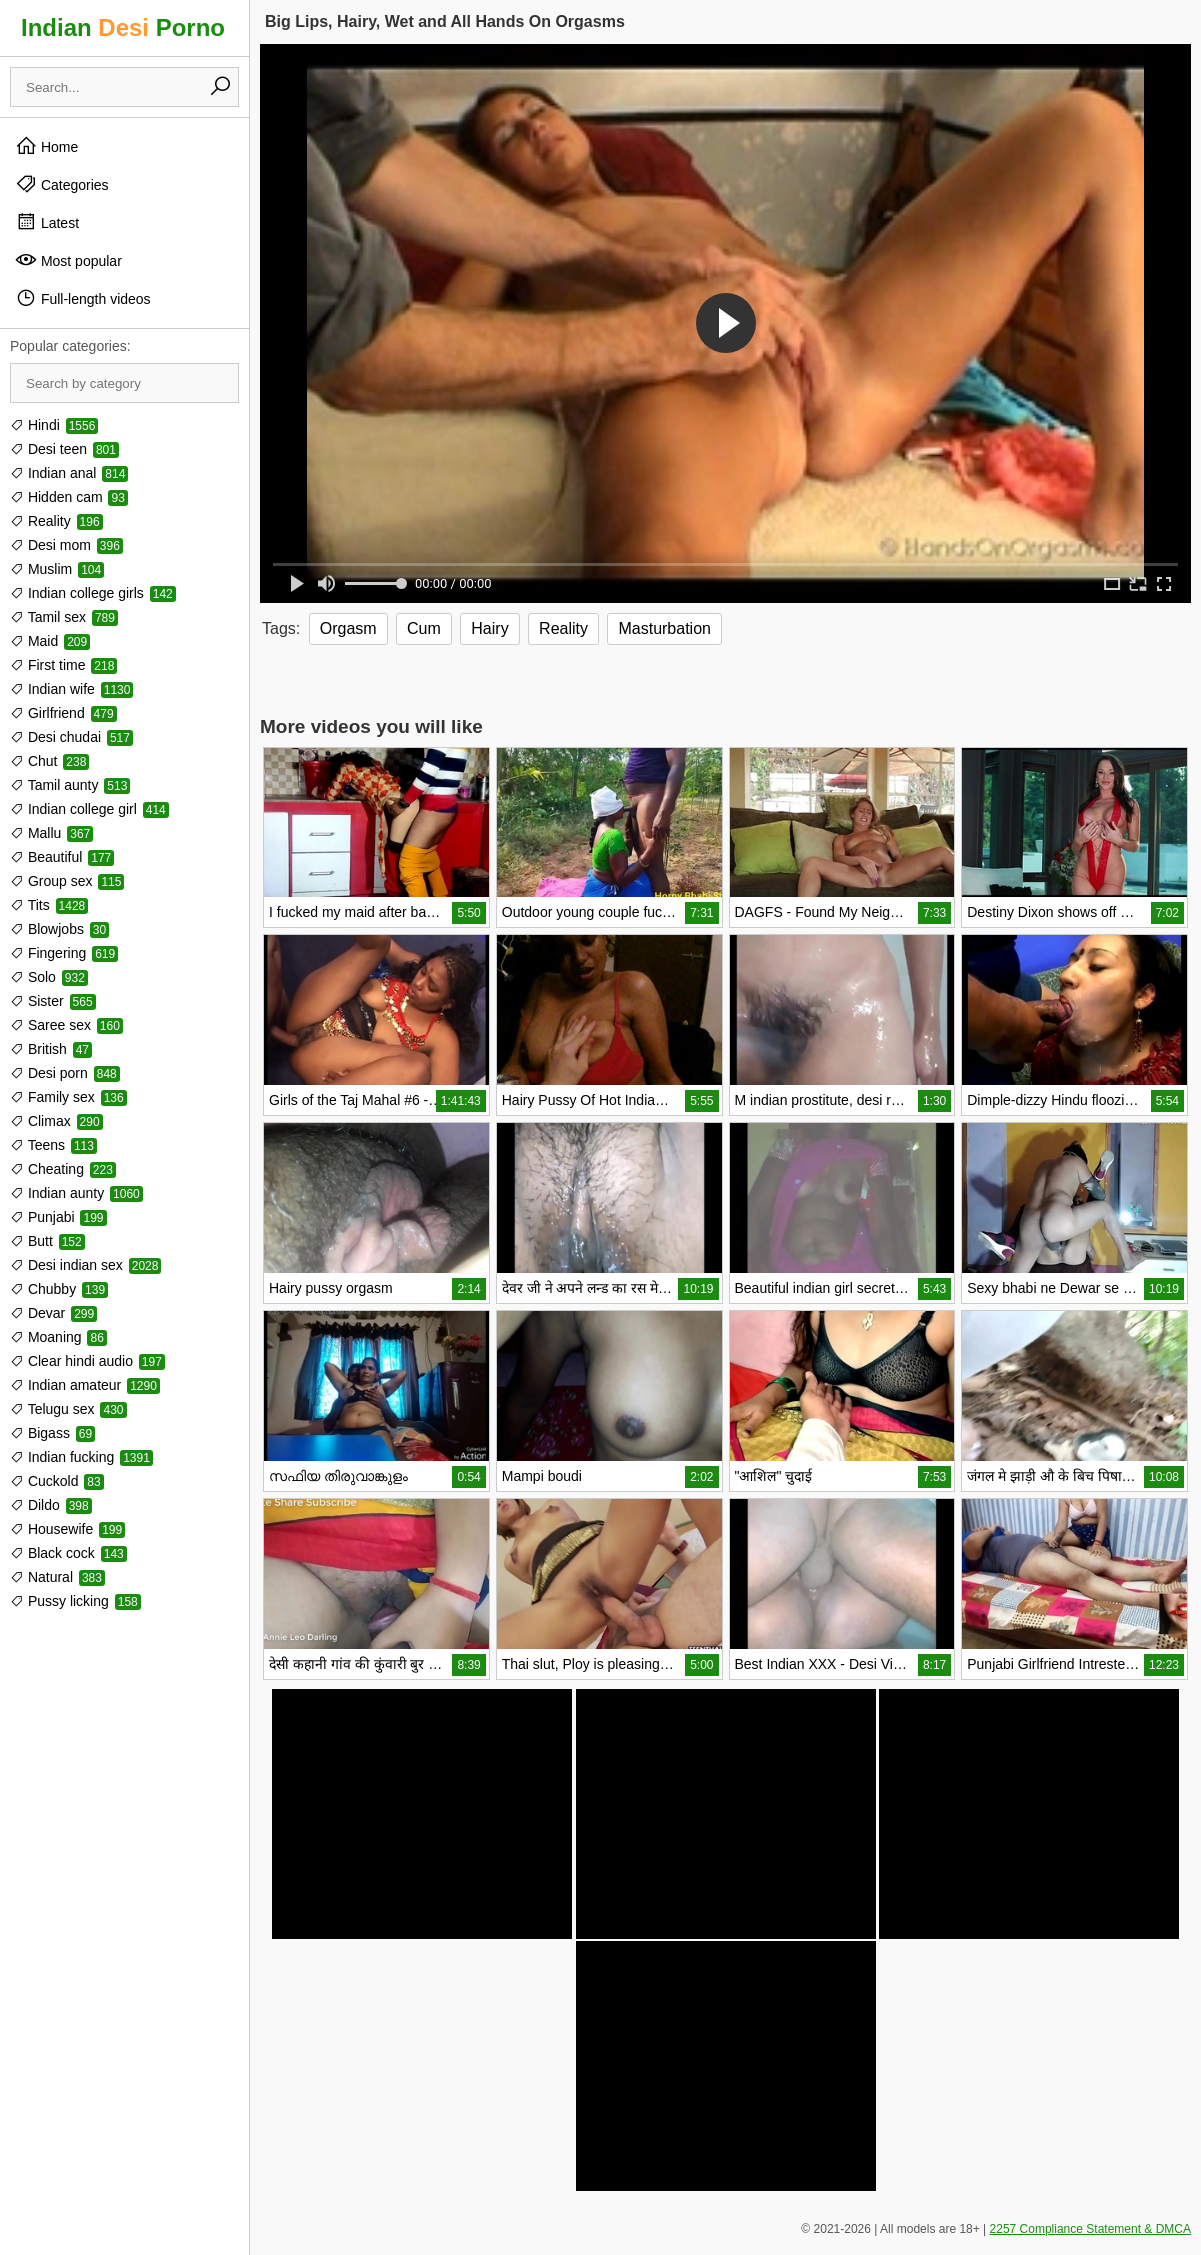 This screenshot has width=1201, height=2255. What do you see at coordinates (56, 521) in the screenshot?
I see `Reality` at bounding box center [56, 521].